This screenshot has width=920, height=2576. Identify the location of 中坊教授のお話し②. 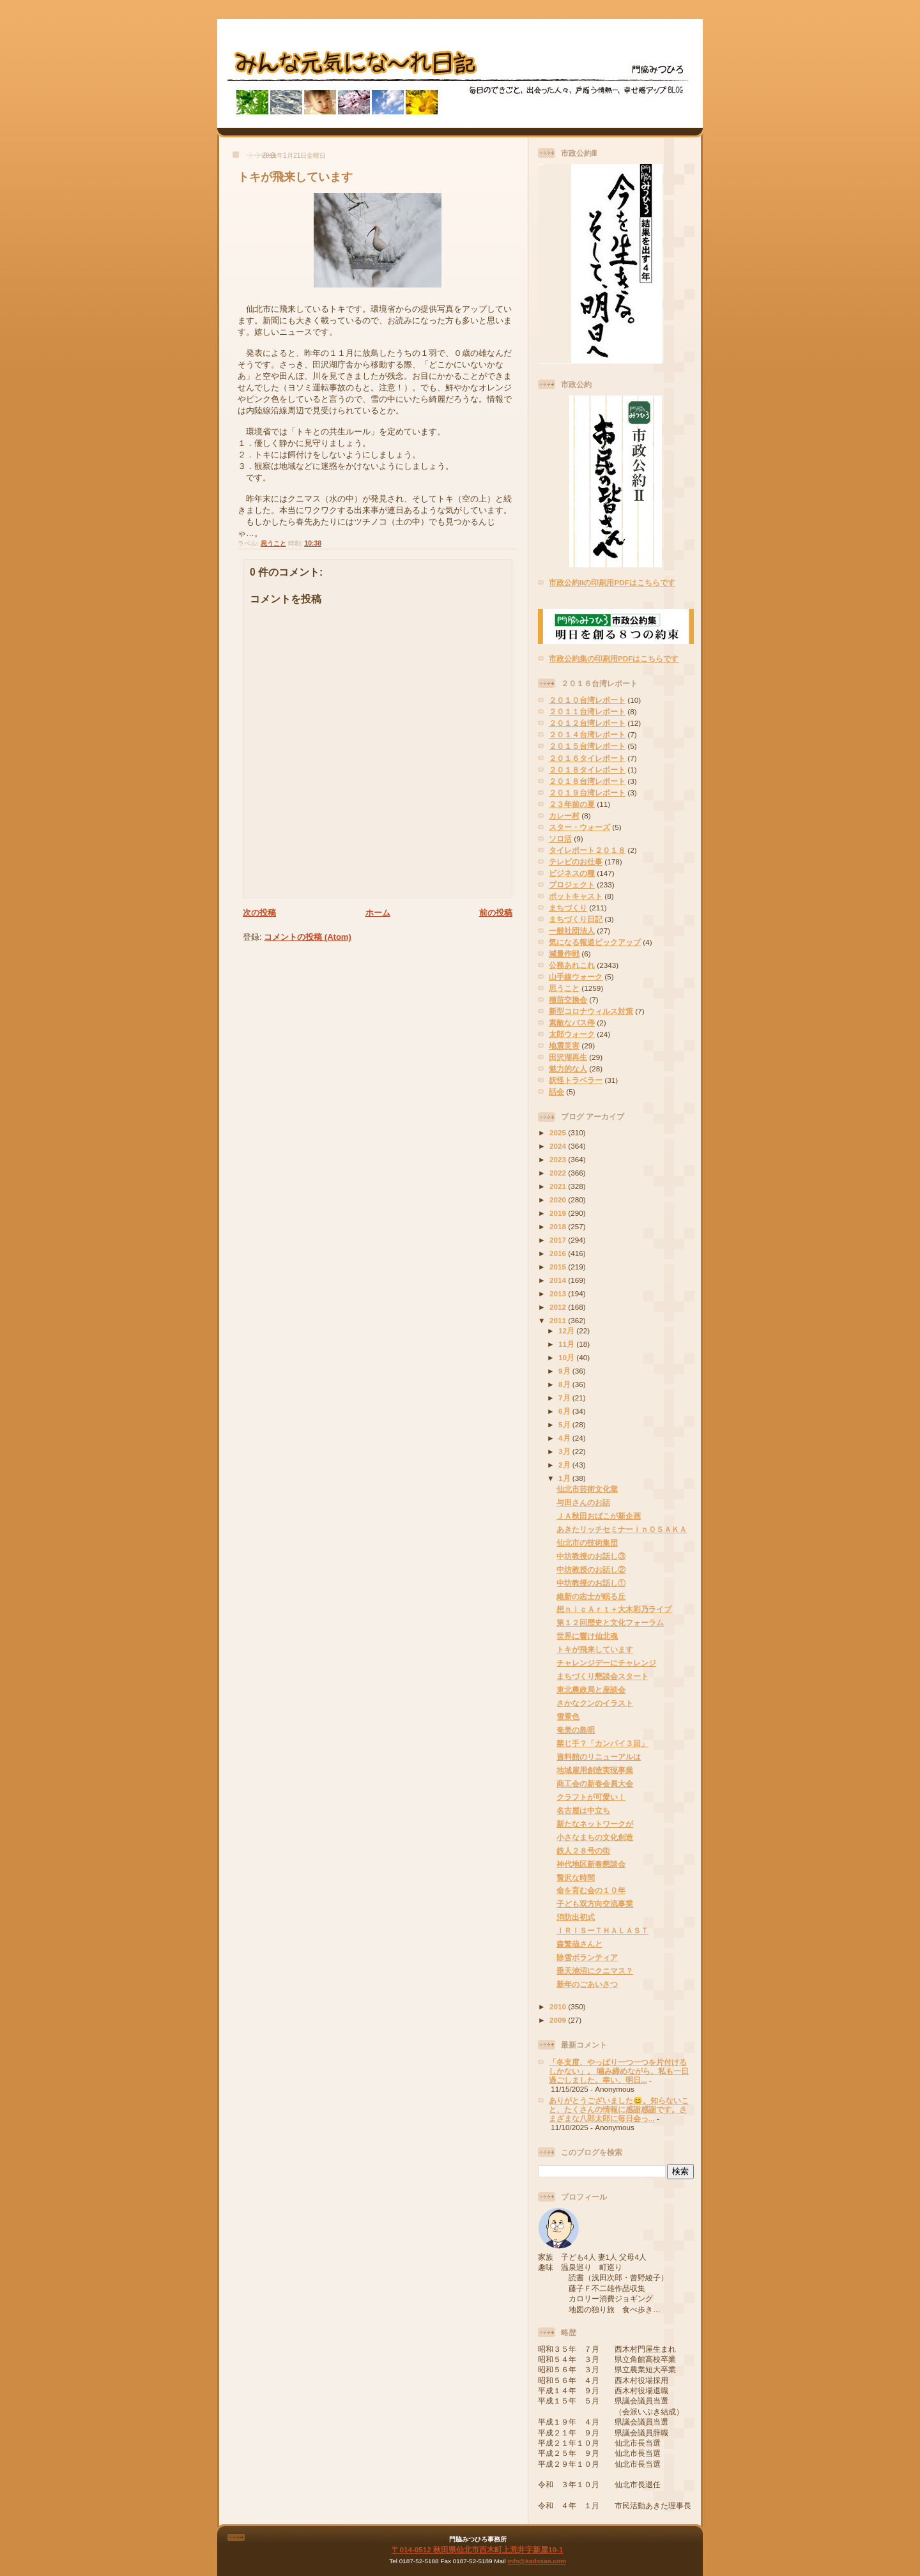
(590, 1569).